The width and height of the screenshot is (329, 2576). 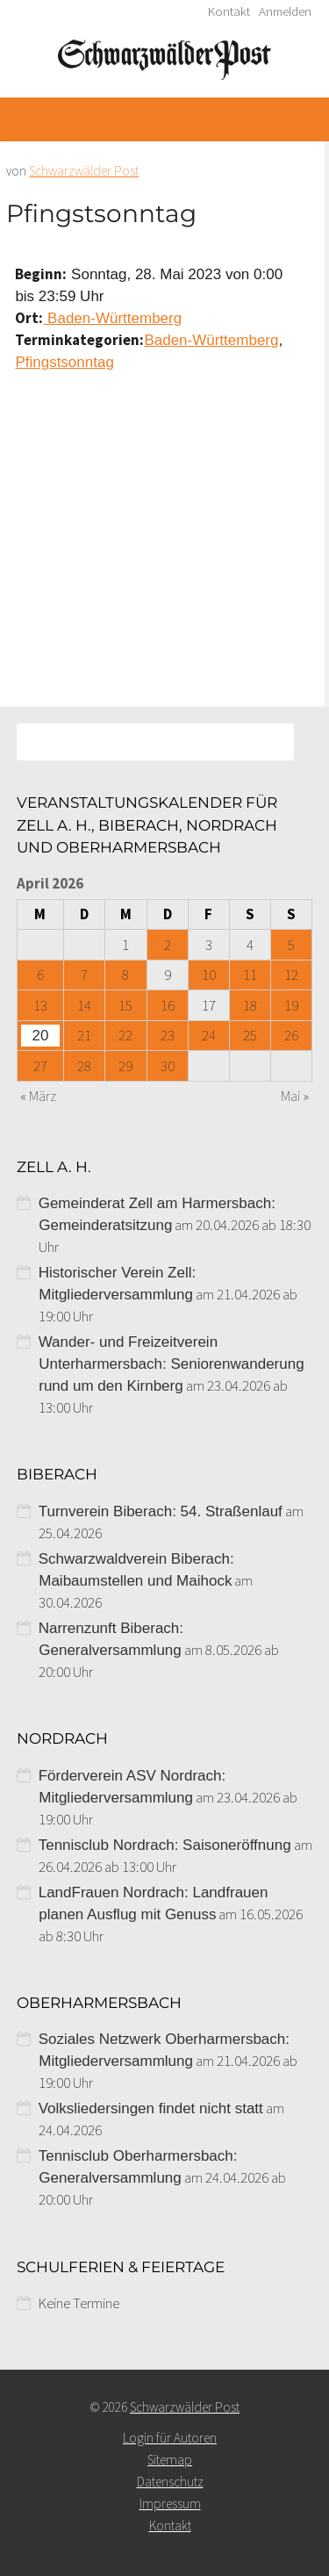 I want to click on 11, so click(x=250, y=974).